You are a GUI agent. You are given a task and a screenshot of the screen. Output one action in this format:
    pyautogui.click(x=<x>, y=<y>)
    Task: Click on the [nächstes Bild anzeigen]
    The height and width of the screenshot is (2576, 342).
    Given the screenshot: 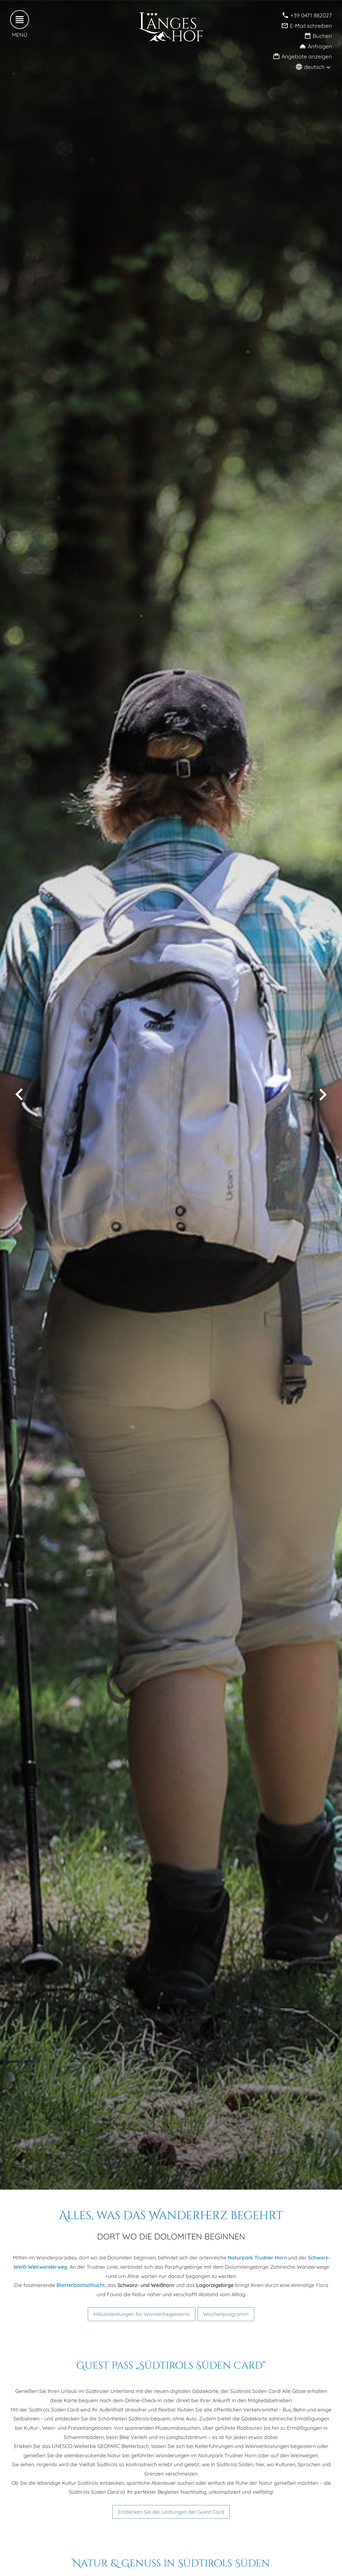 What is the action you would take?
    pyautogui.click(x=323, y=1095)
    